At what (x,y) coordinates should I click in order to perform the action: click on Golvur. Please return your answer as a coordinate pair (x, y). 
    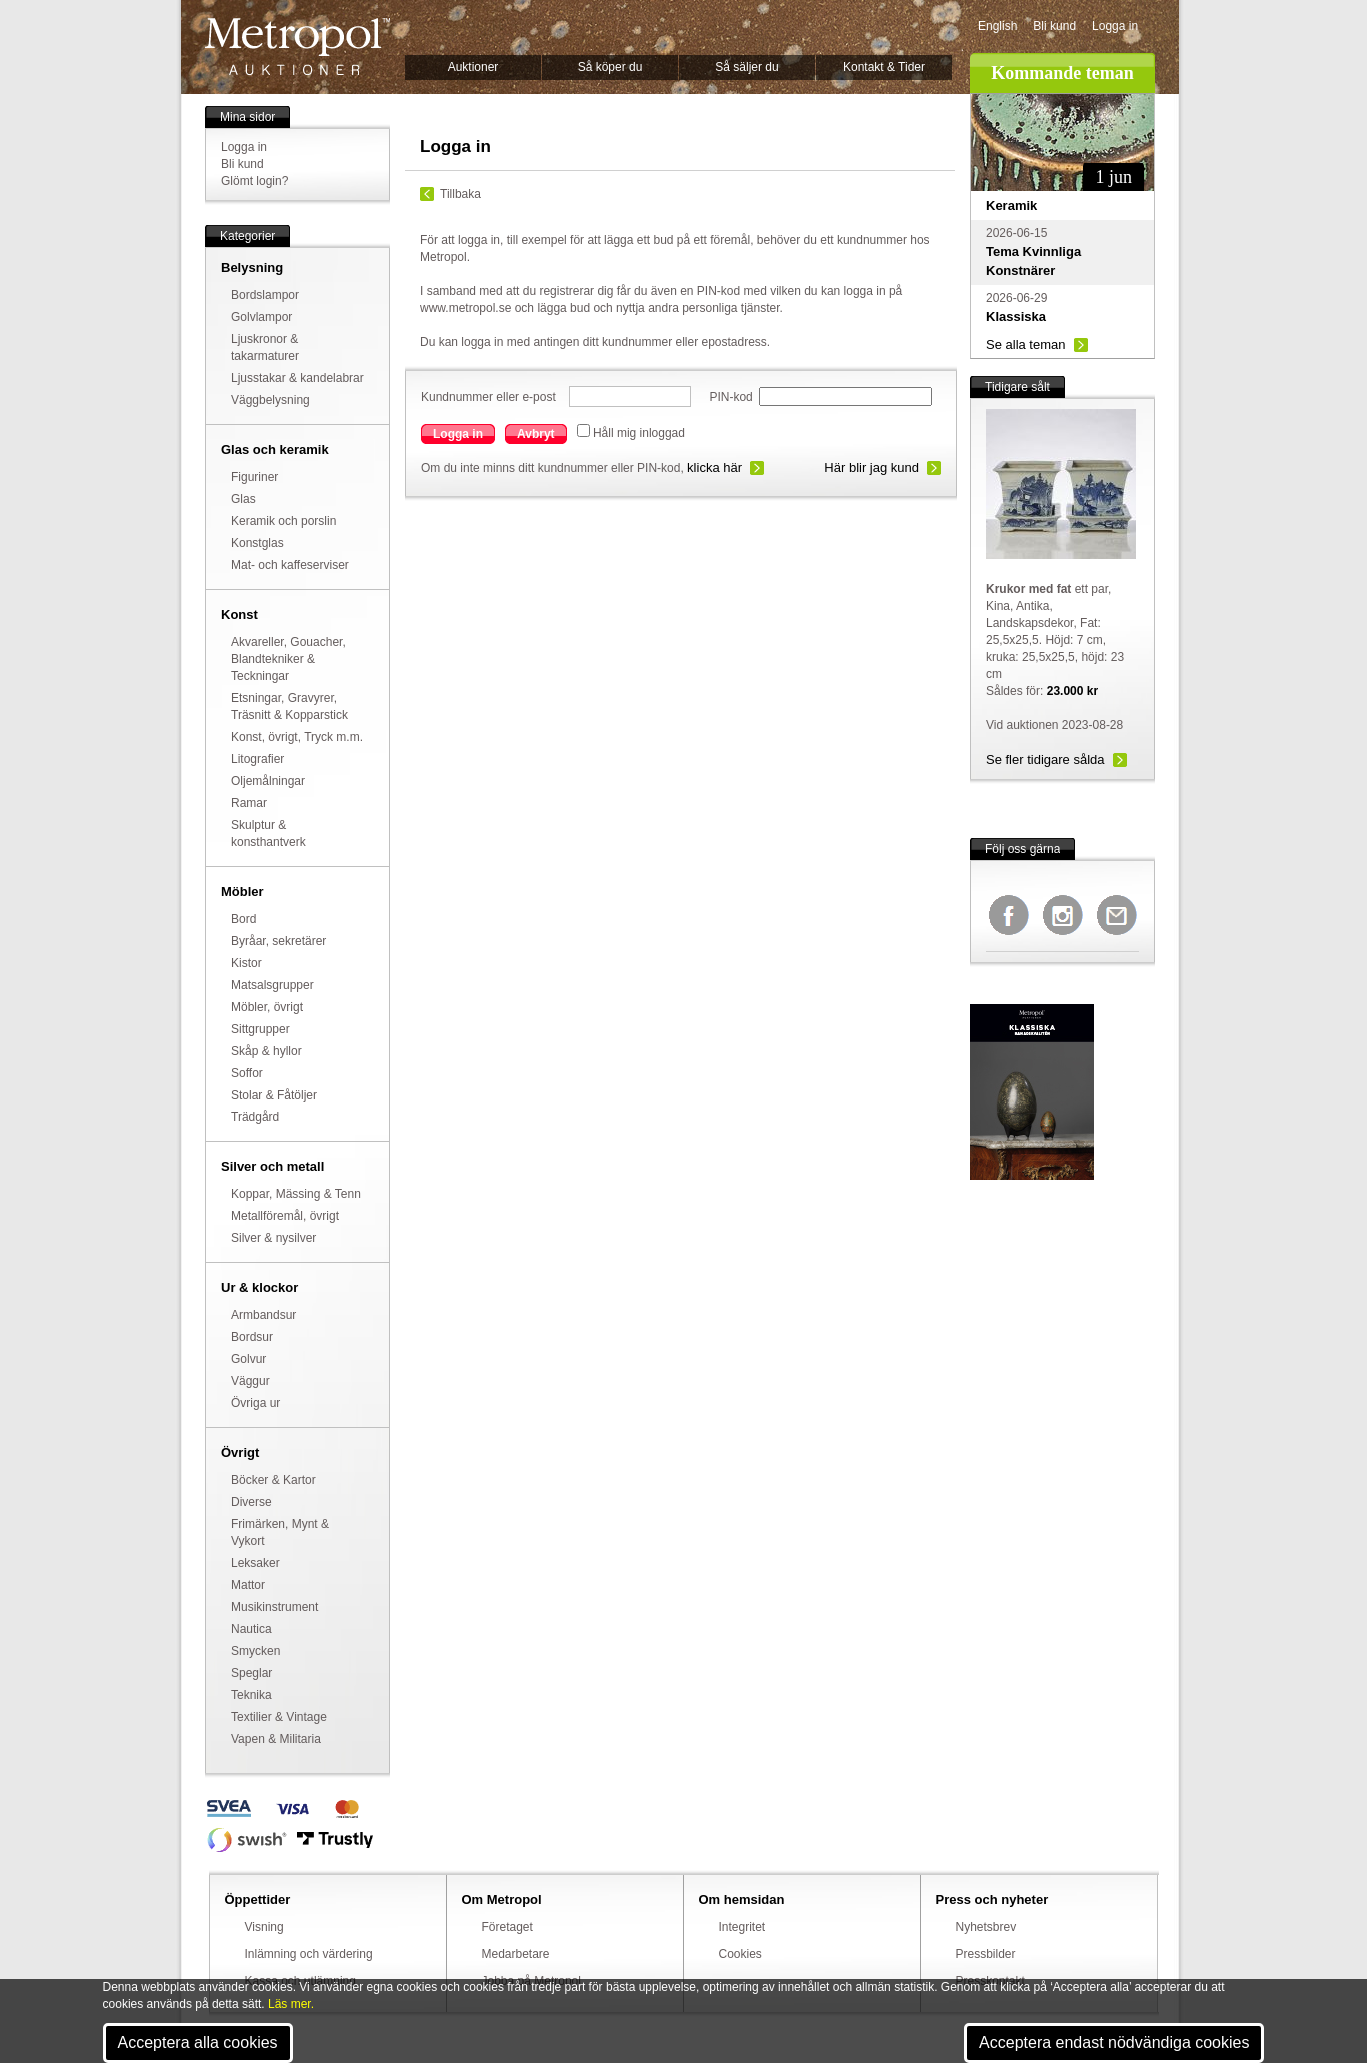
    Looking at the image, I should click on (248, 1359).